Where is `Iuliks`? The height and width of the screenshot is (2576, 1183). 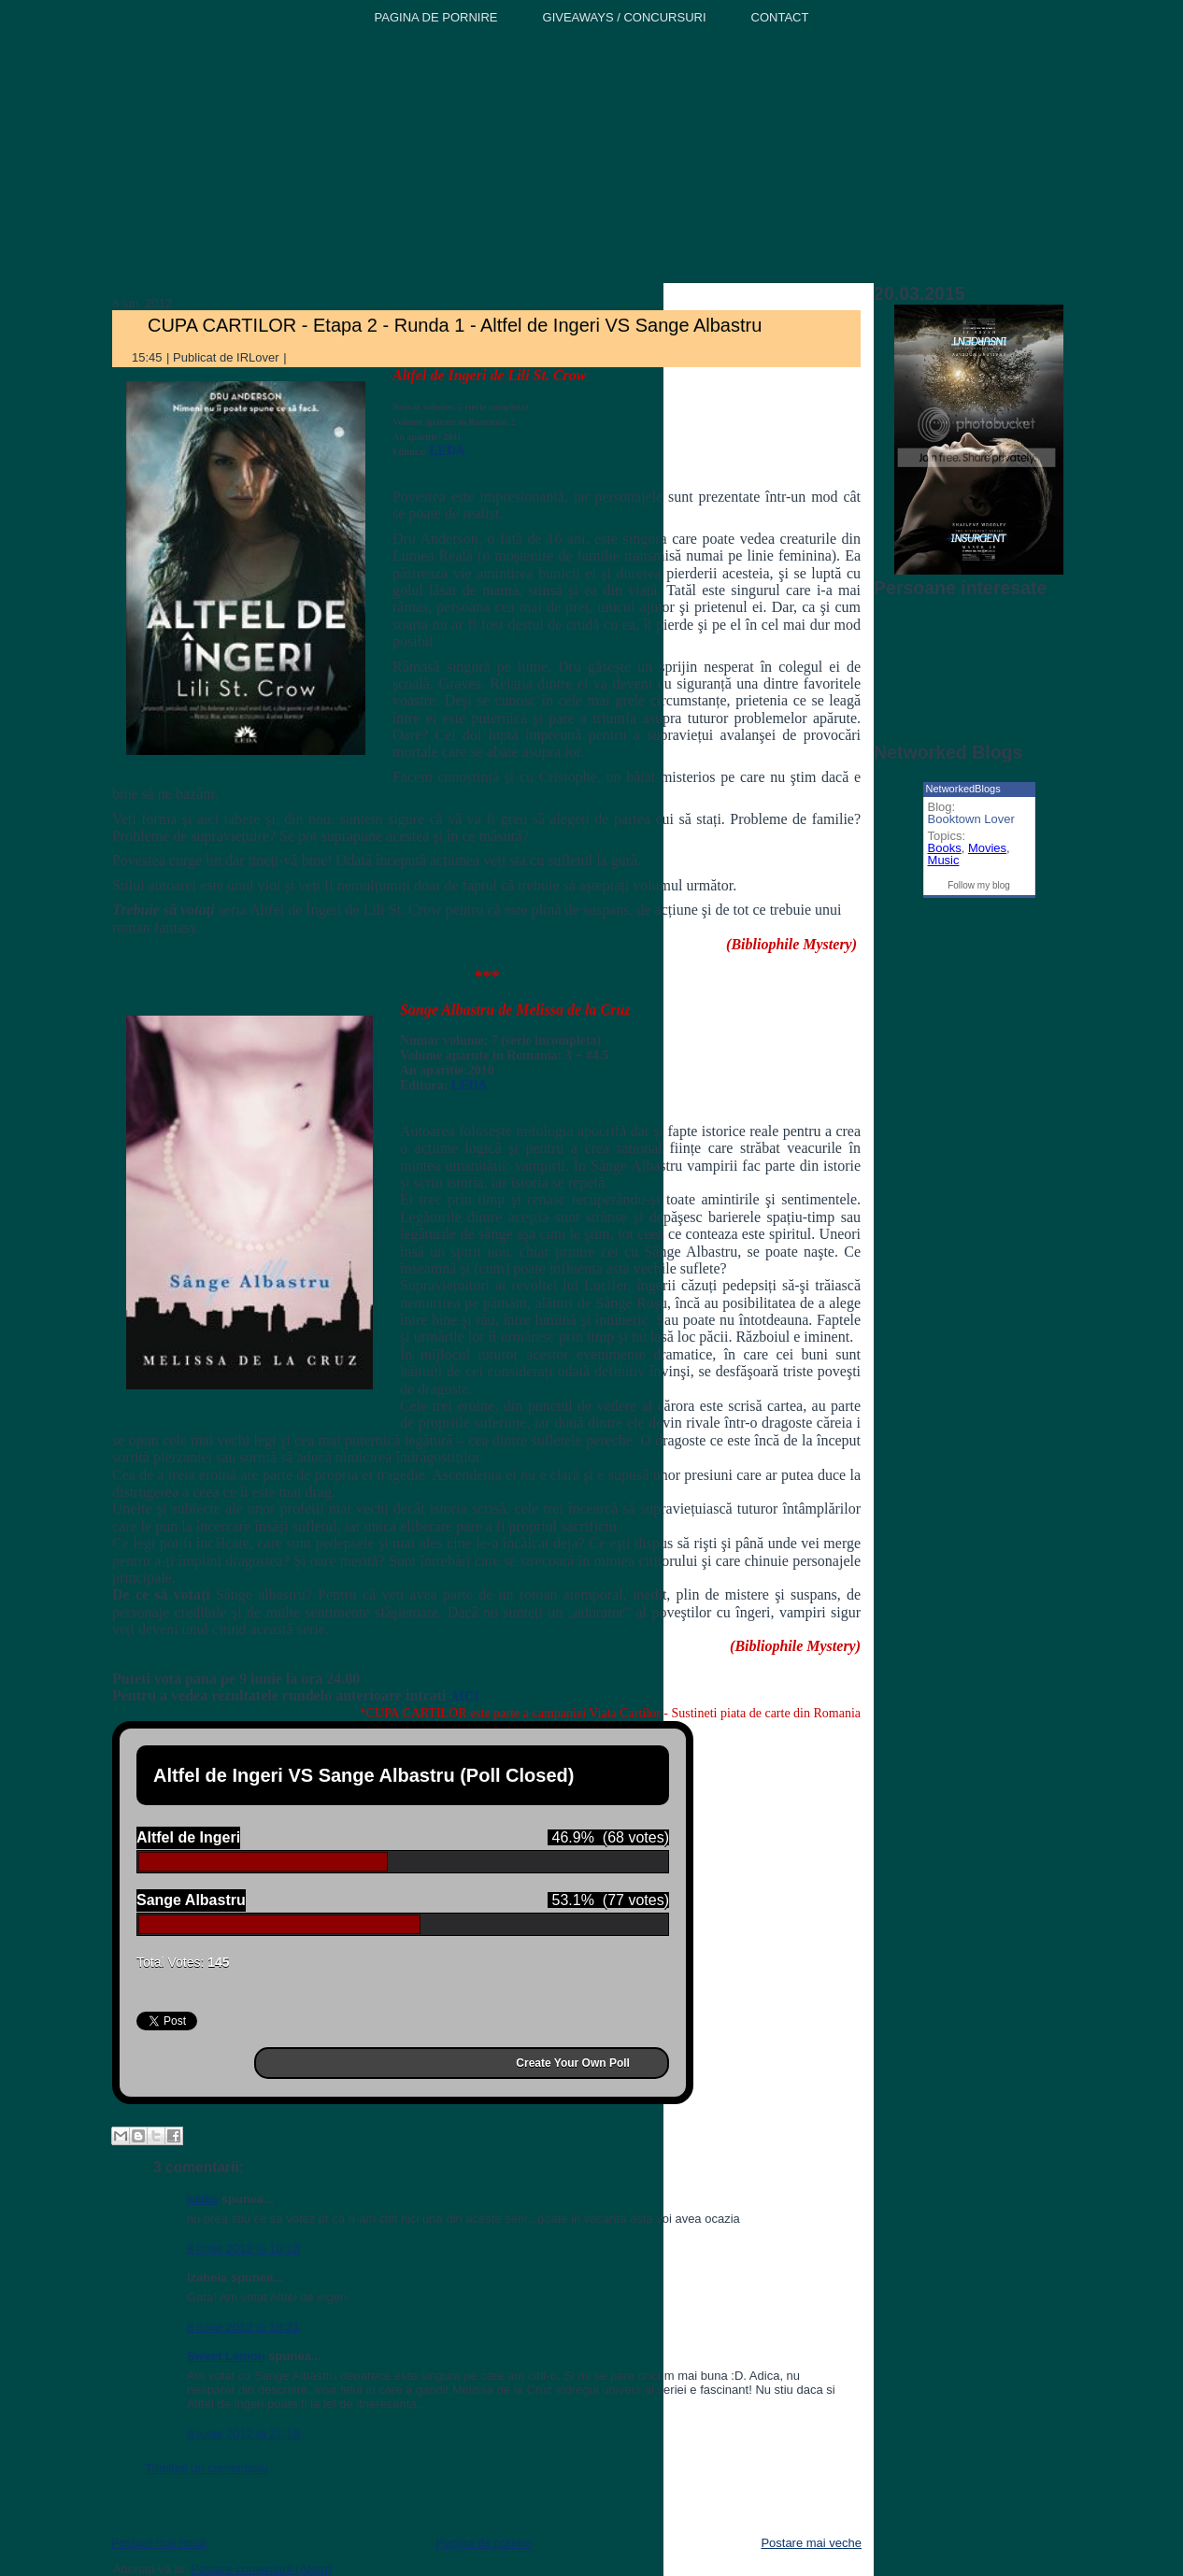 Iuliks is located at coordinates (202, 2199).